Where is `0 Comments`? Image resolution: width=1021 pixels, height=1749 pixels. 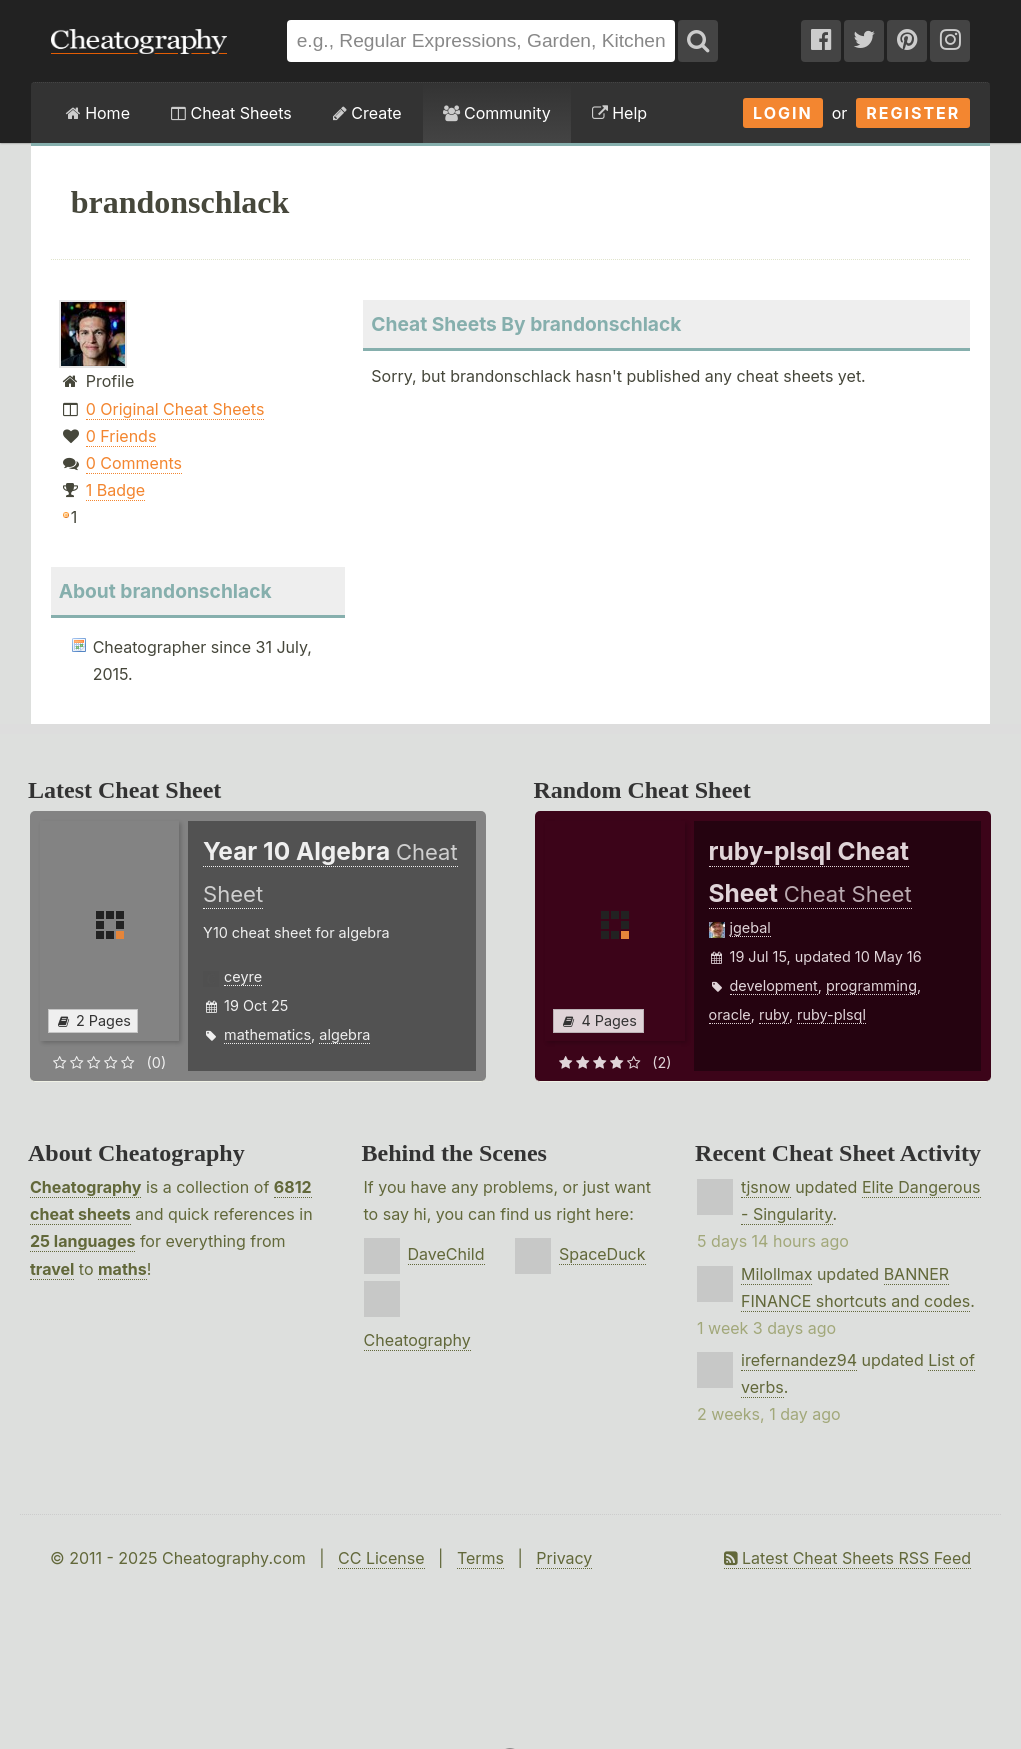 0 Comments is located at coordinates (134, 463).